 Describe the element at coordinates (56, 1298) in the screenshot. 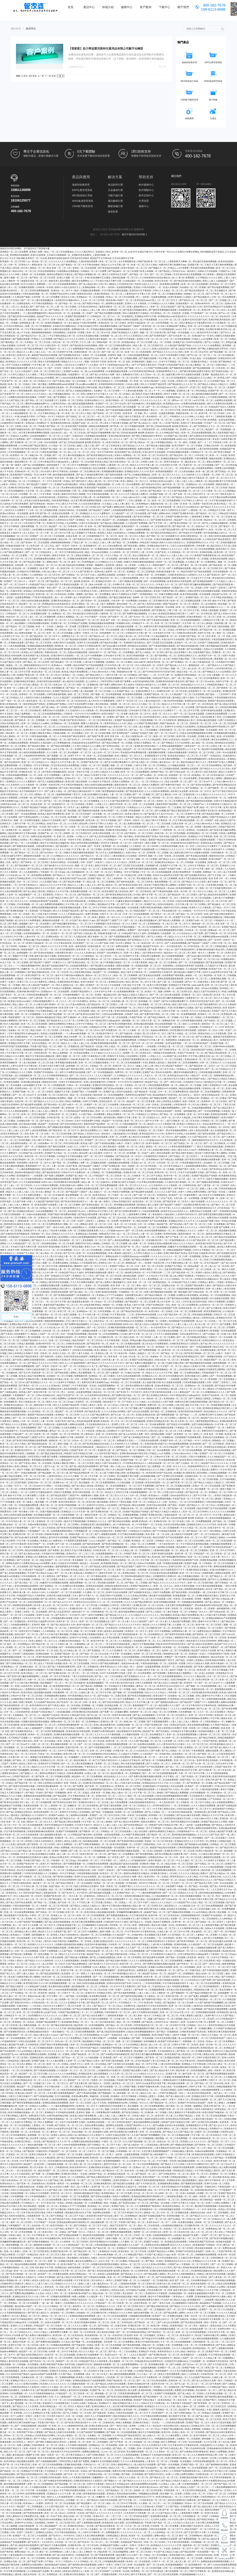

I see `日韩精品一区二区三区在线观看人` at that location.